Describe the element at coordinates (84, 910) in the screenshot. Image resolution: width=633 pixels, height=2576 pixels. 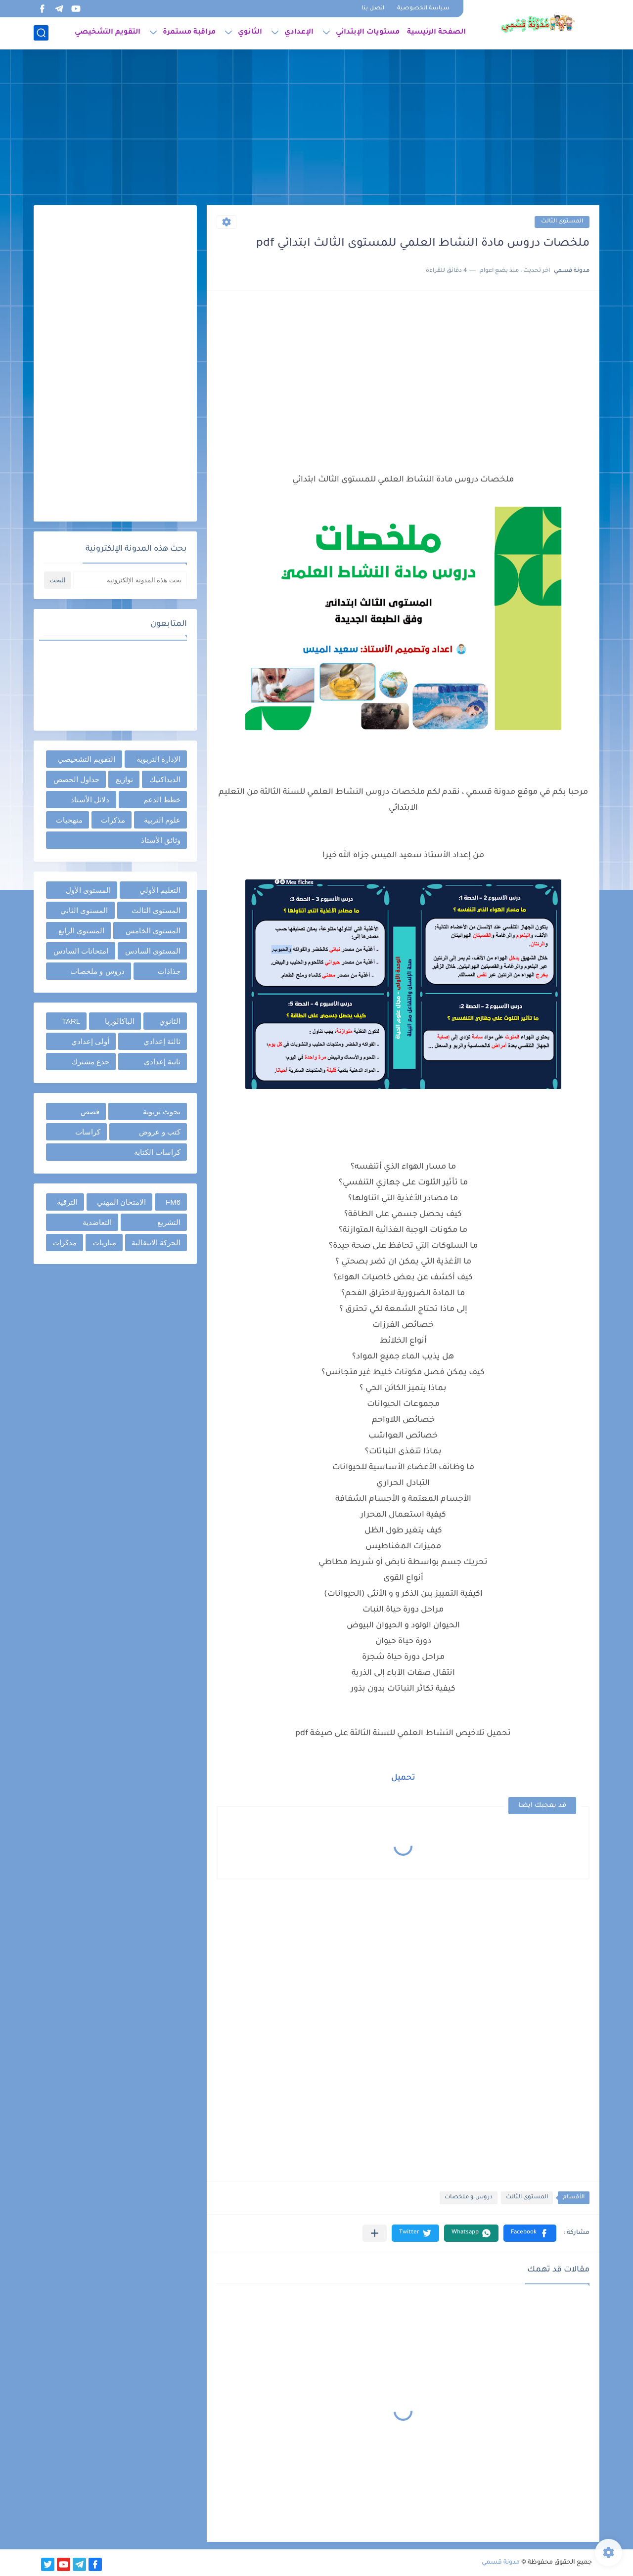
I see `المستوى الثاني` at that location.